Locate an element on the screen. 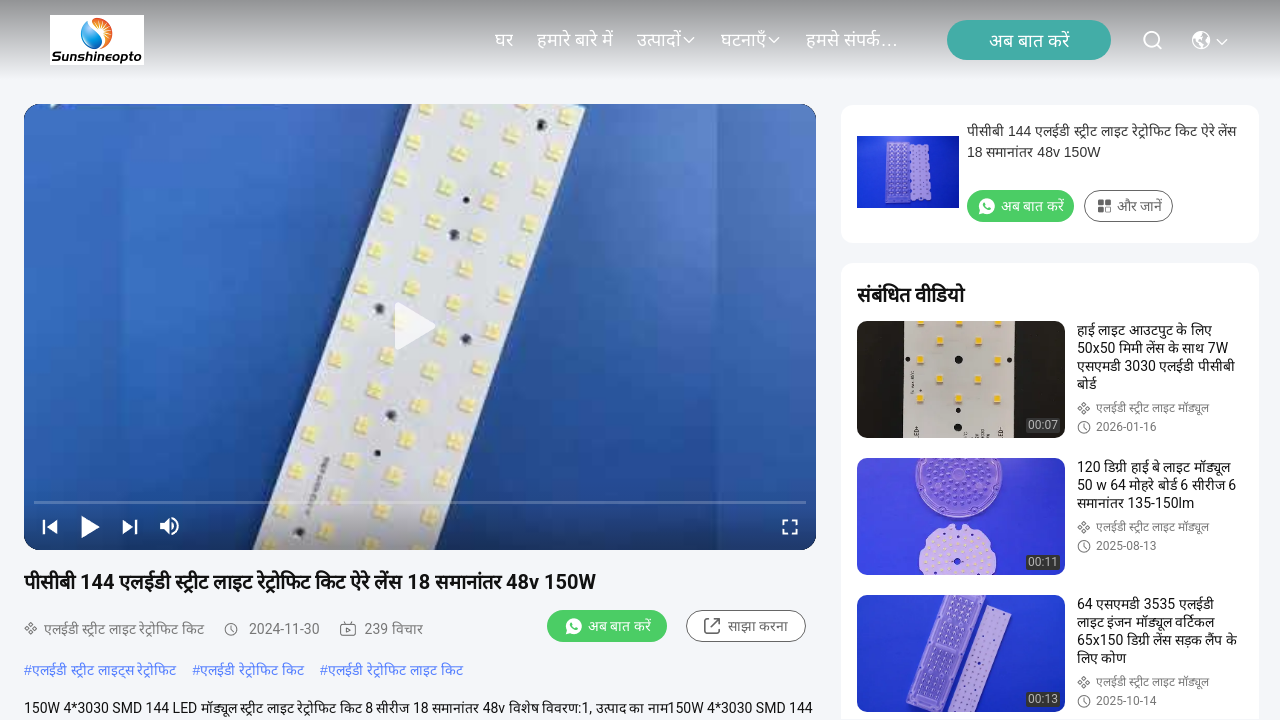 The image size is (1280, 720). [prev] is located at coordinates (50, 526).